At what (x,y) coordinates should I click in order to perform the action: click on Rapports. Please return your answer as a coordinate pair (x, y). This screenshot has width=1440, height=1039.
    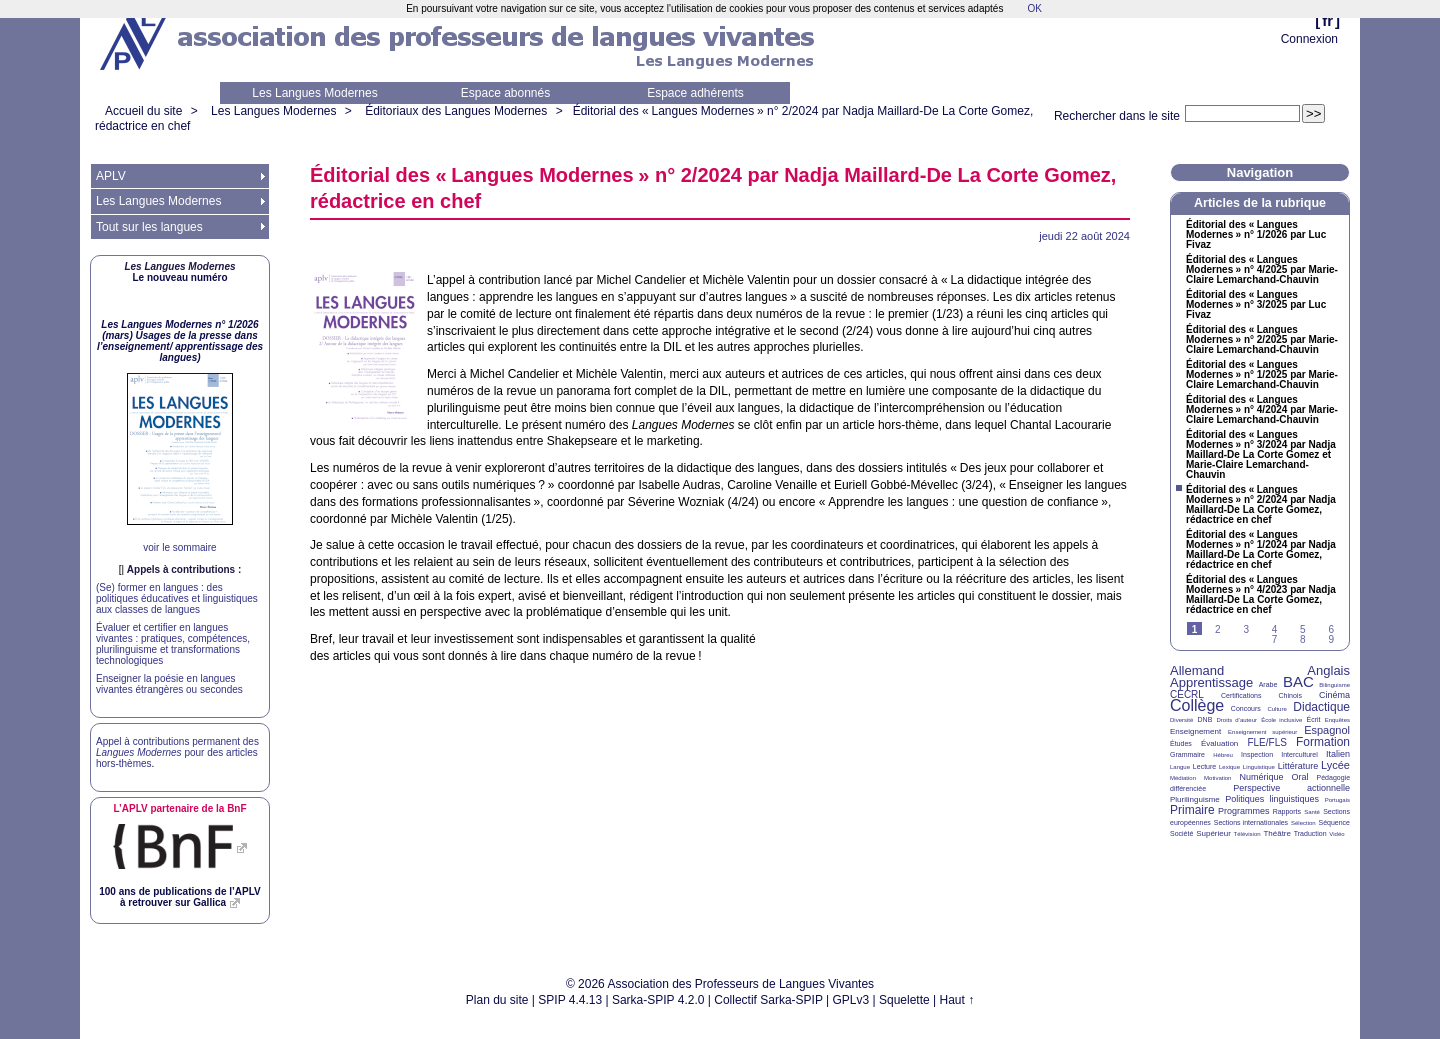
    Looking at the image, I should click on (1287, 811).